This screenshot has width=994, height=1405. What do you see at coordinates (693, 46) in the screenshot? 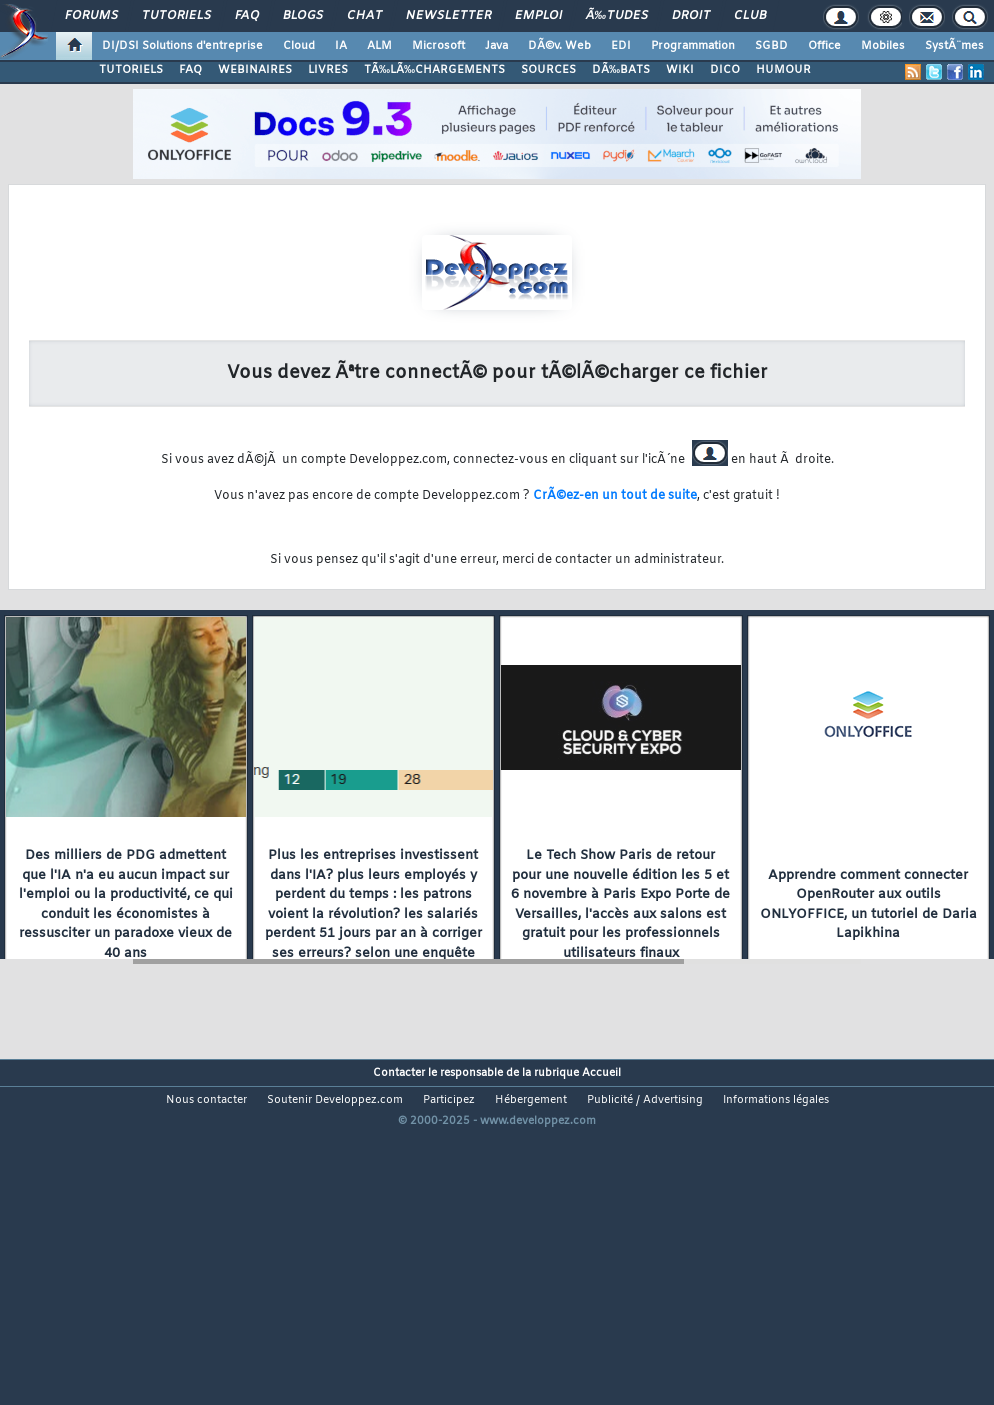
I see `Programmation` at bounding box center [693, 46].